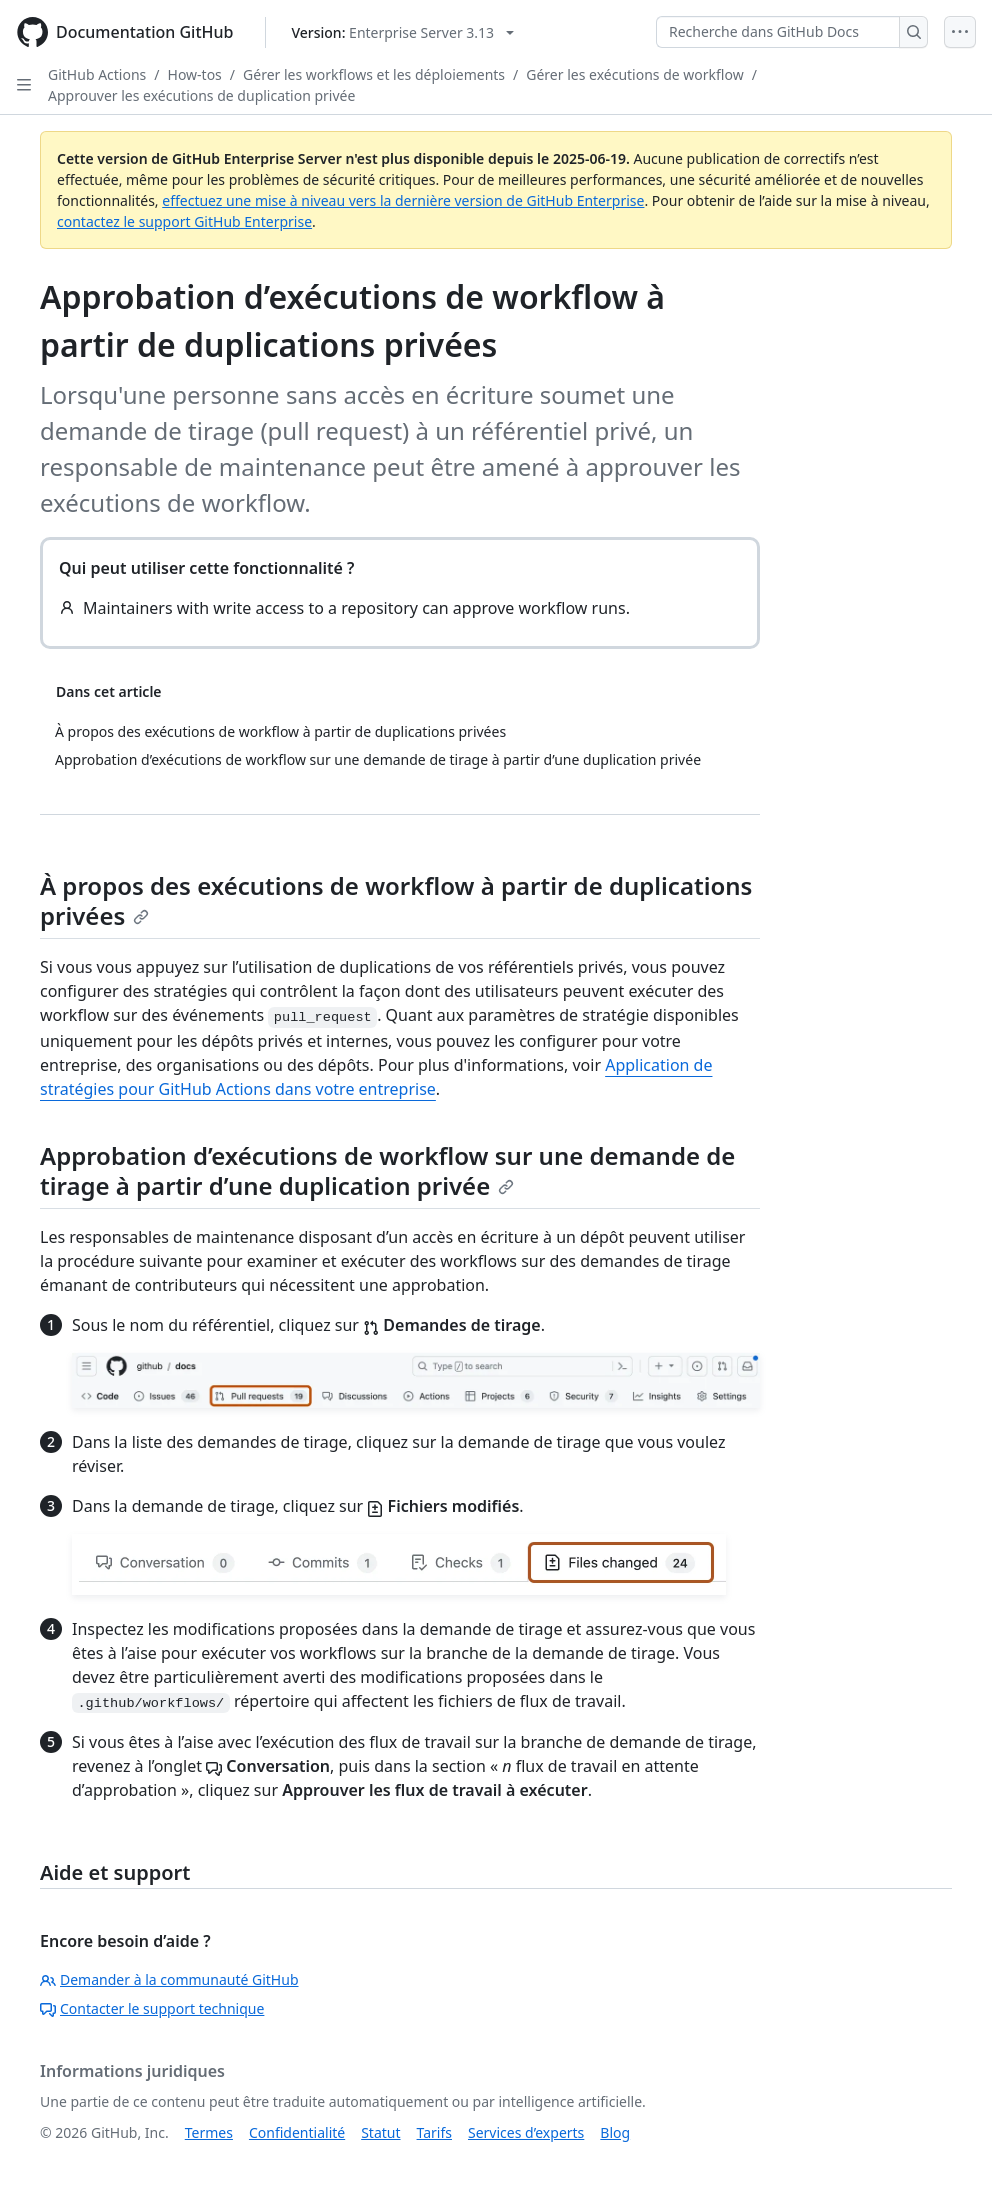 Image resolution: width=992 pixels, height=2207 pixels. Describe the element at coordinates (184, 221) in the screenshot. I see `contactez le support GitHub Enterprise` at that location.